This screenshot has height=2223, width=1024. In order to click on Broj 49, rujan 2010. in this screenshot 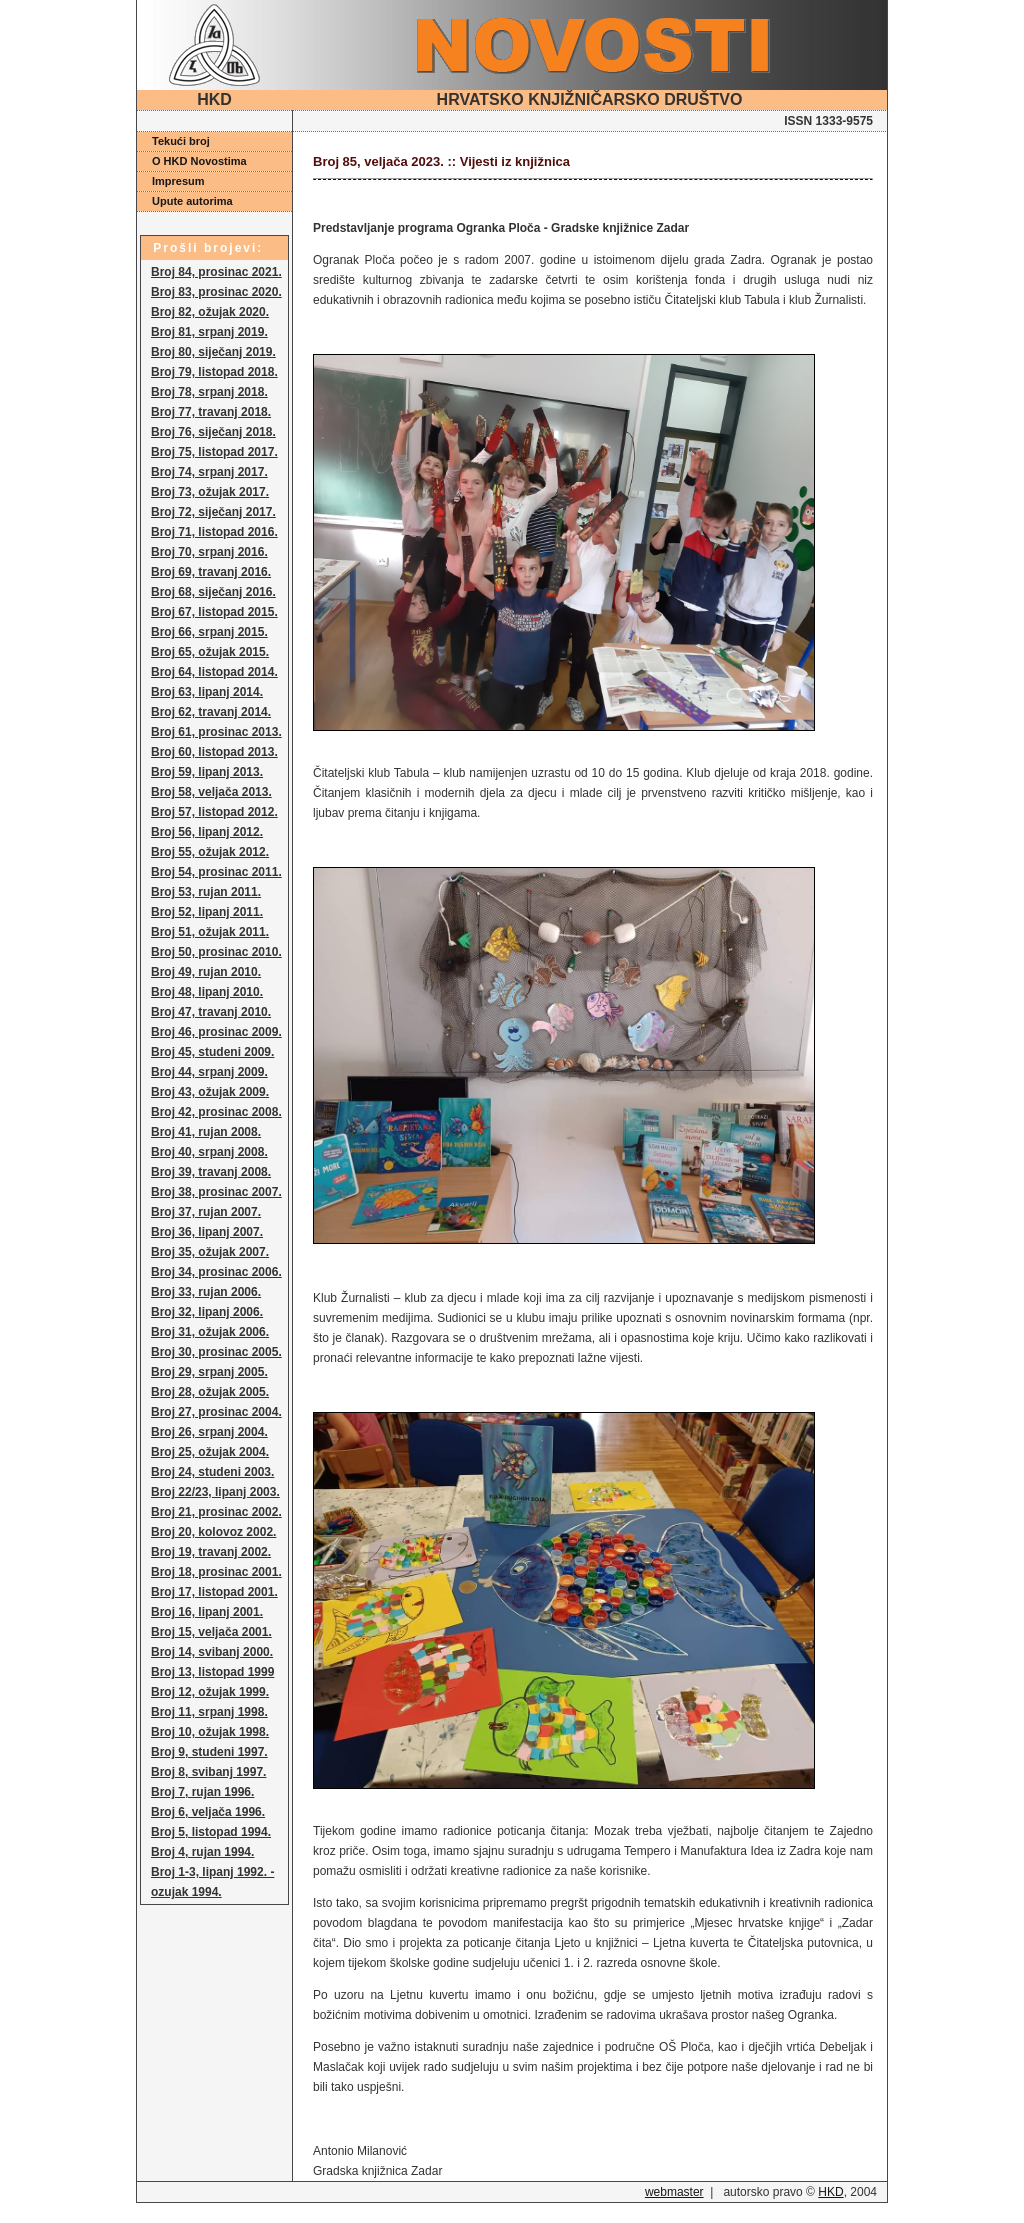, I will do `click(206, 972)`.